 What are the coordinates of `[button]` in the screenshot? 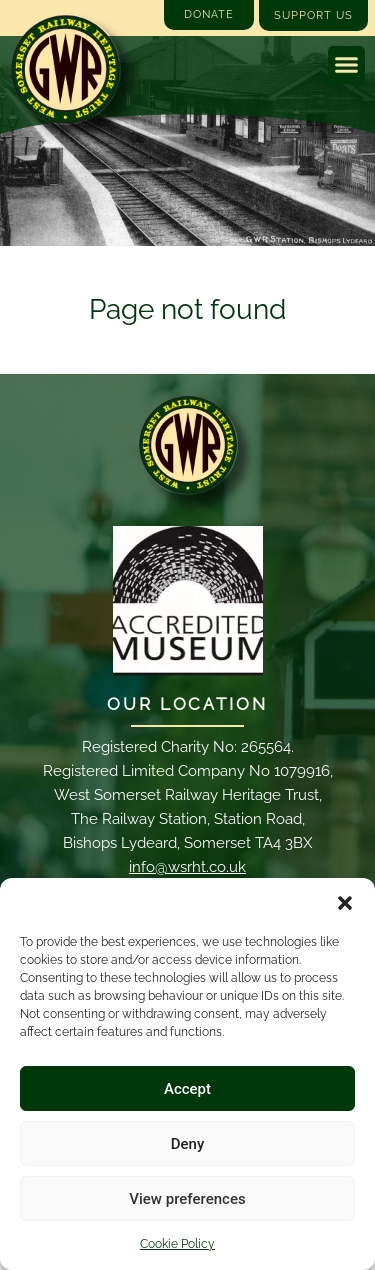 It's located at (345, 903).